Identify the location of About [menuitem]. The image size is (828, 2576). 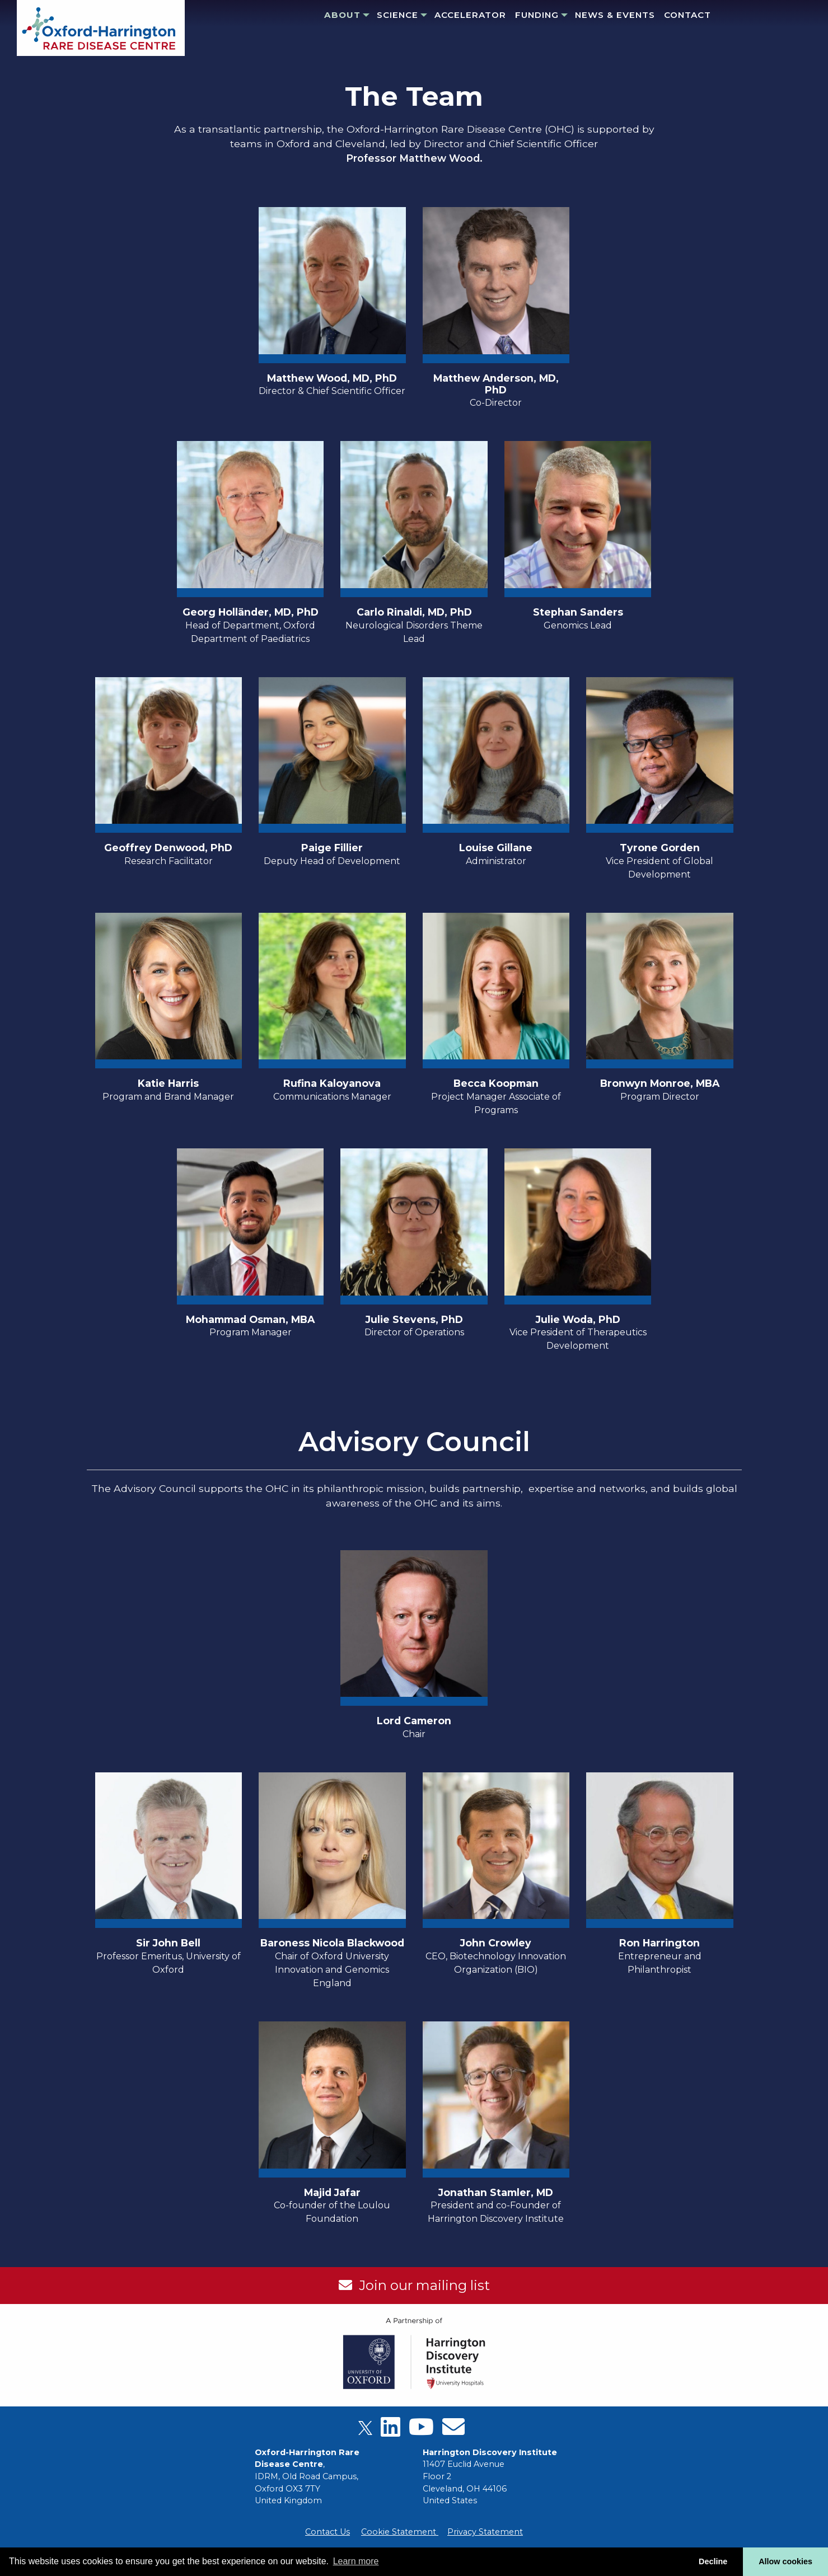
(342, 15).